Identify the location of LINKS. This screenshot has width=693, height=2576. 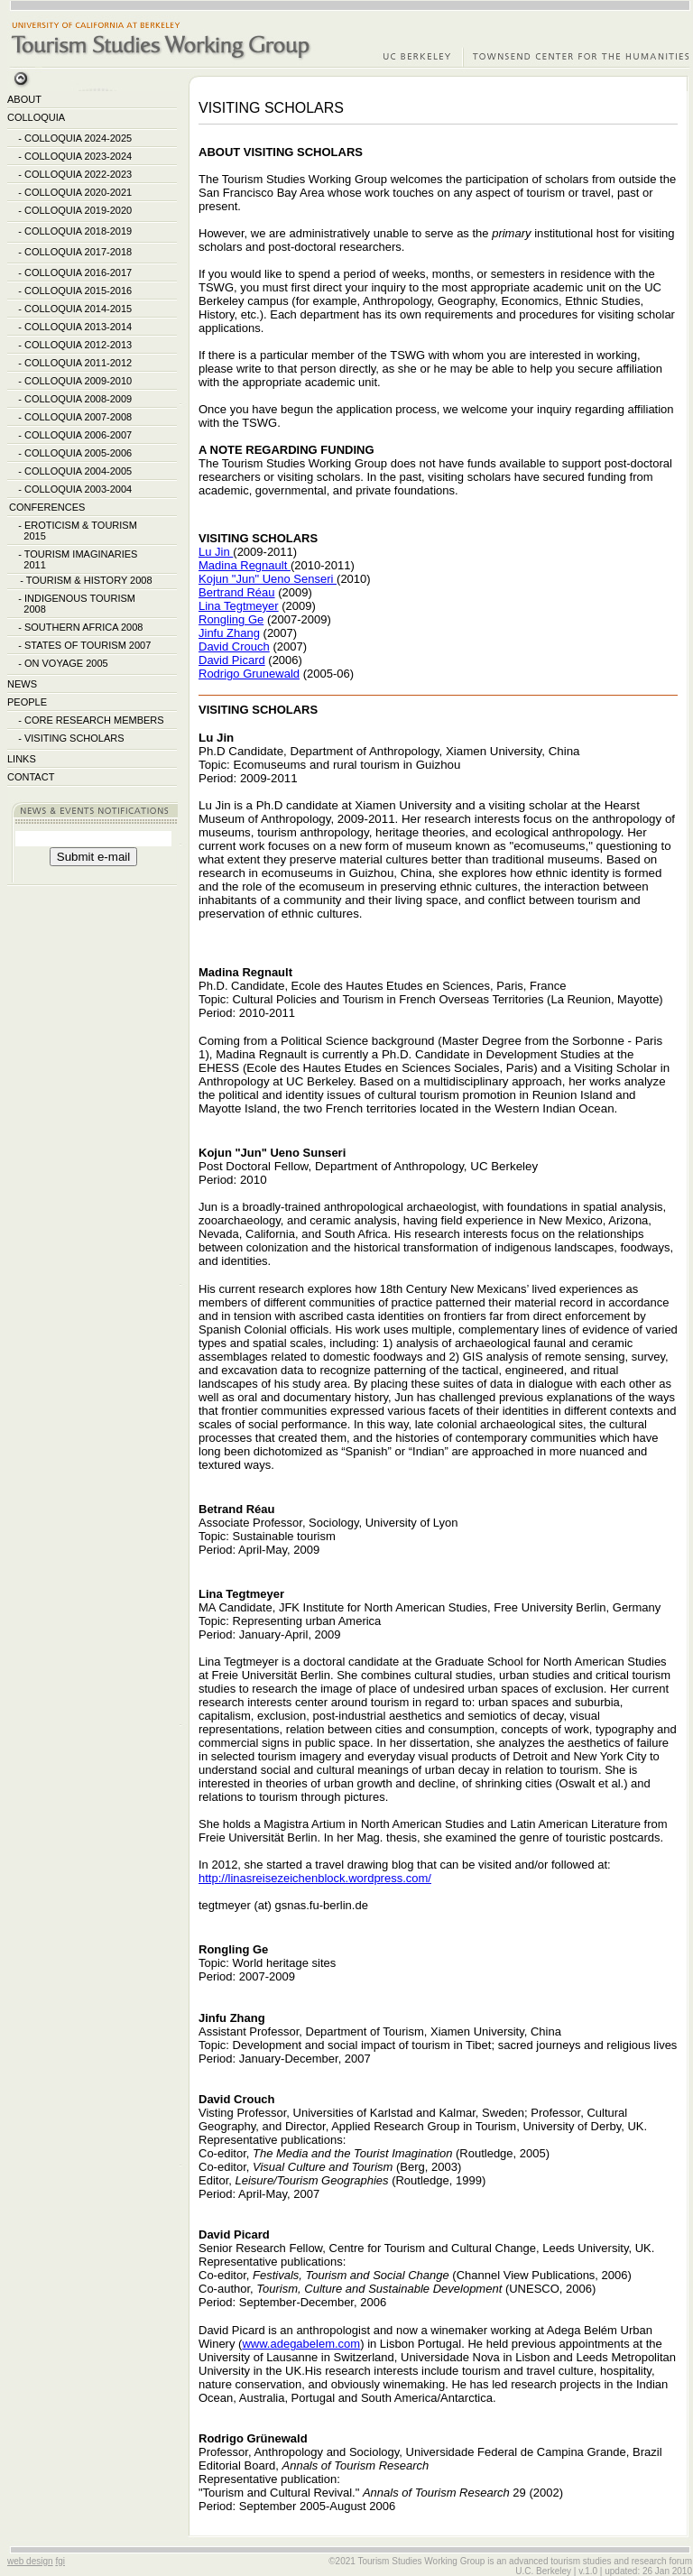
(21, 758).